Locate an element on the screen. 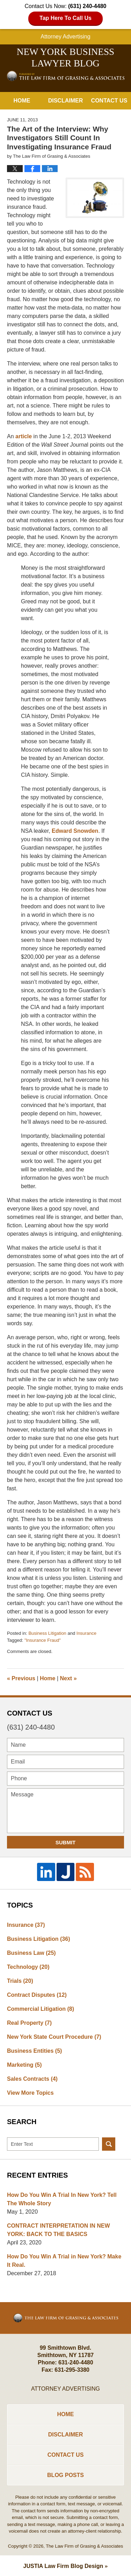  New York Business Lawyer Blog is located at coordinates (66, 76).